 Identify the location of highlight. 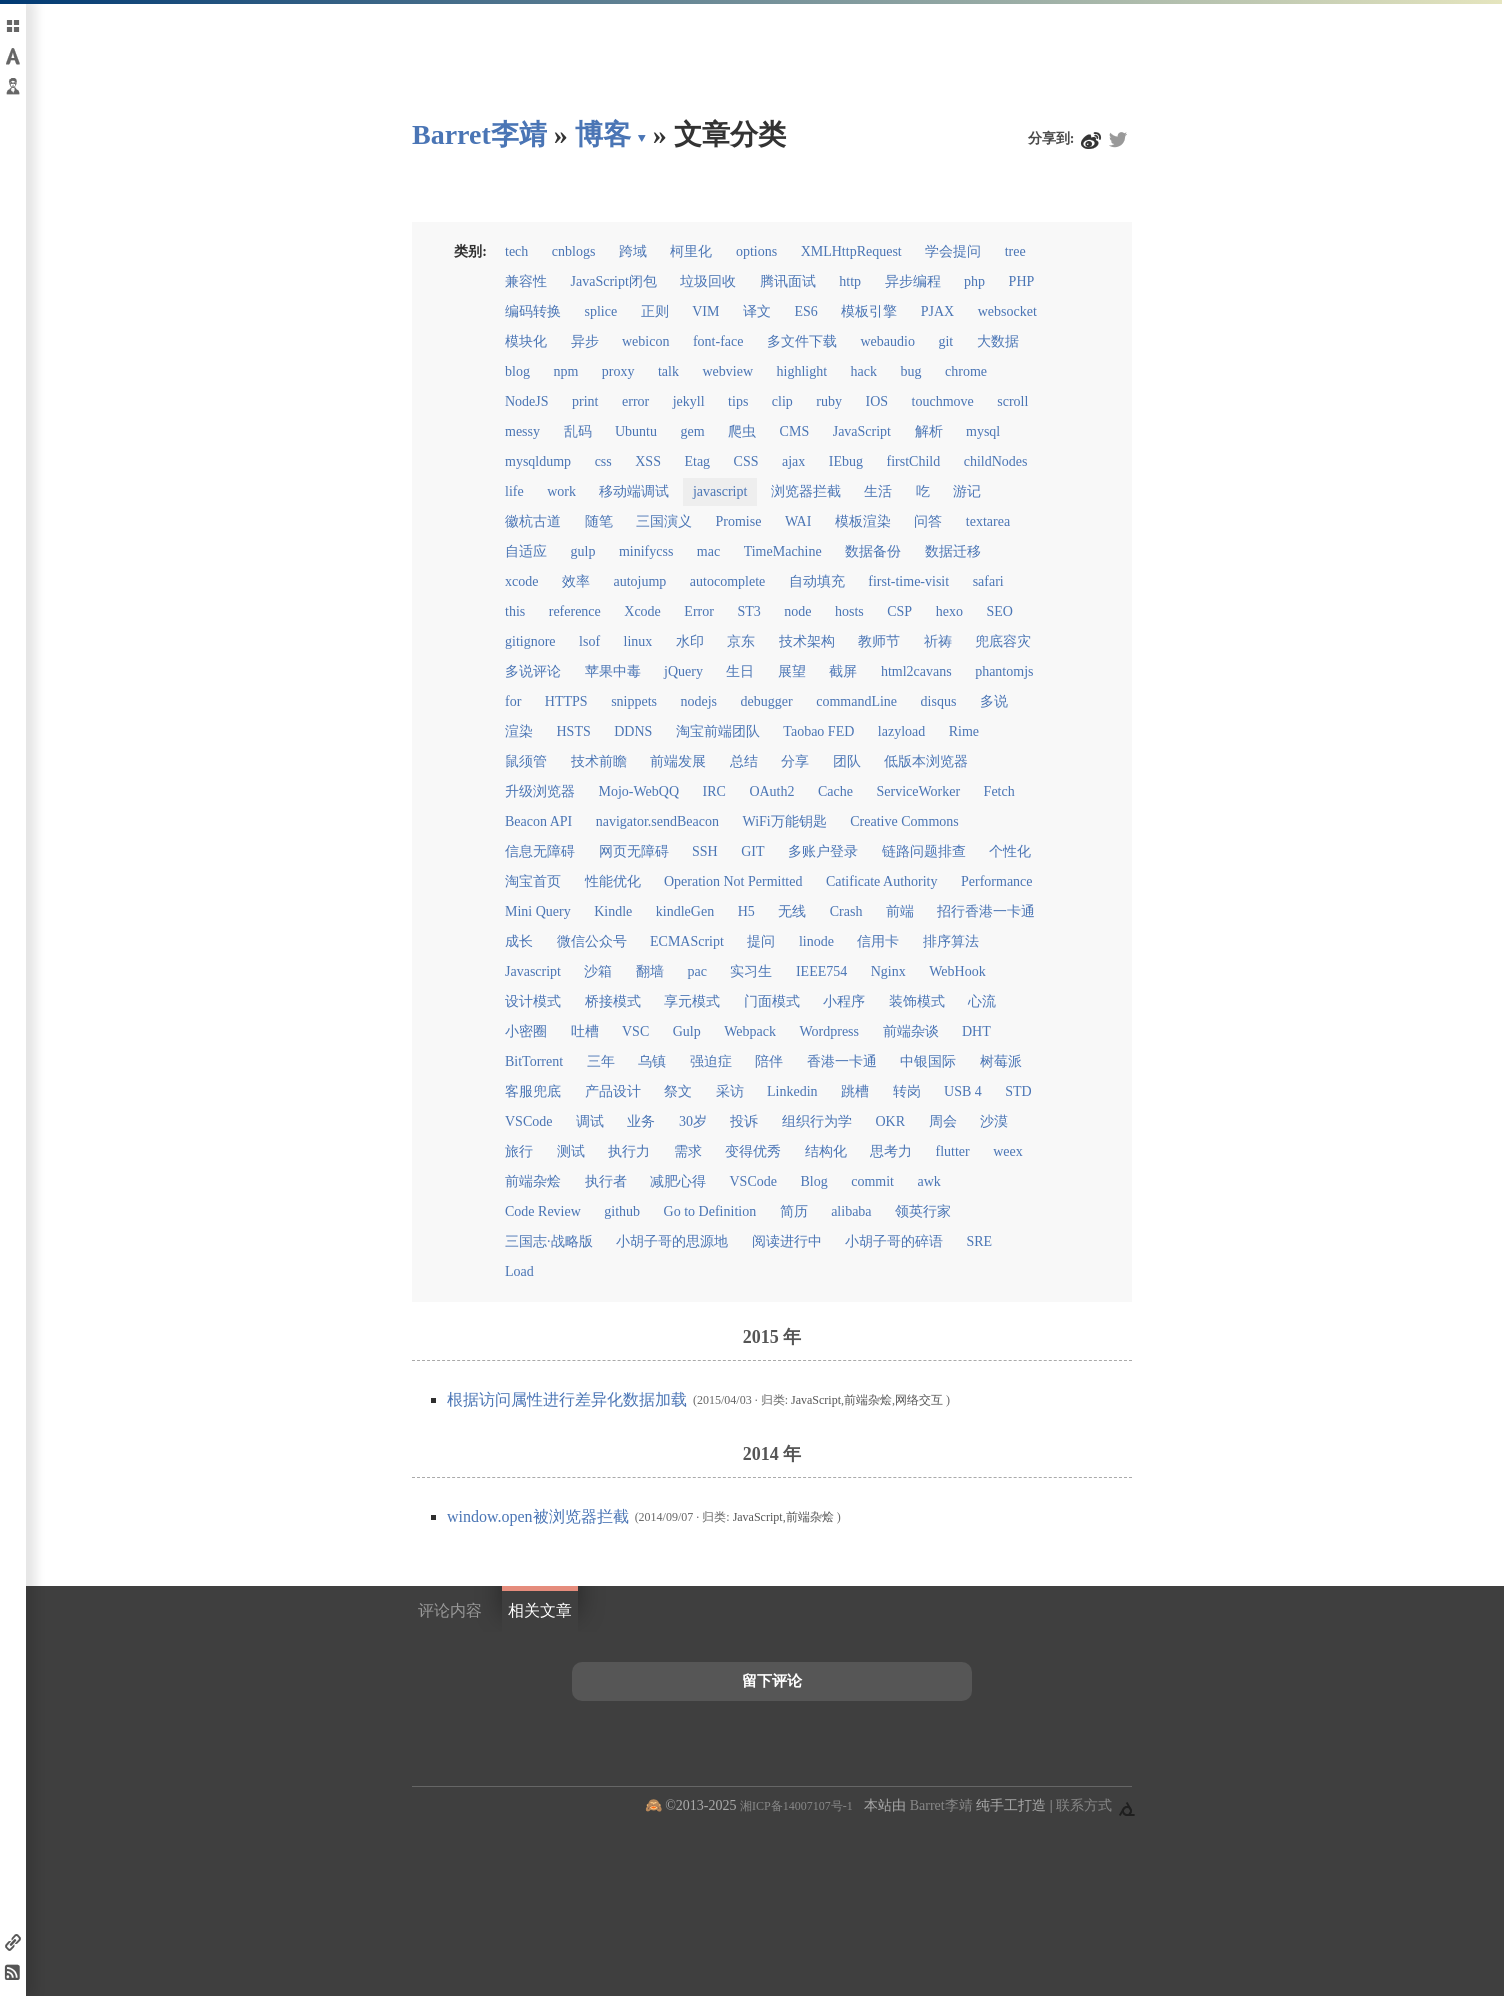
(802, 371).